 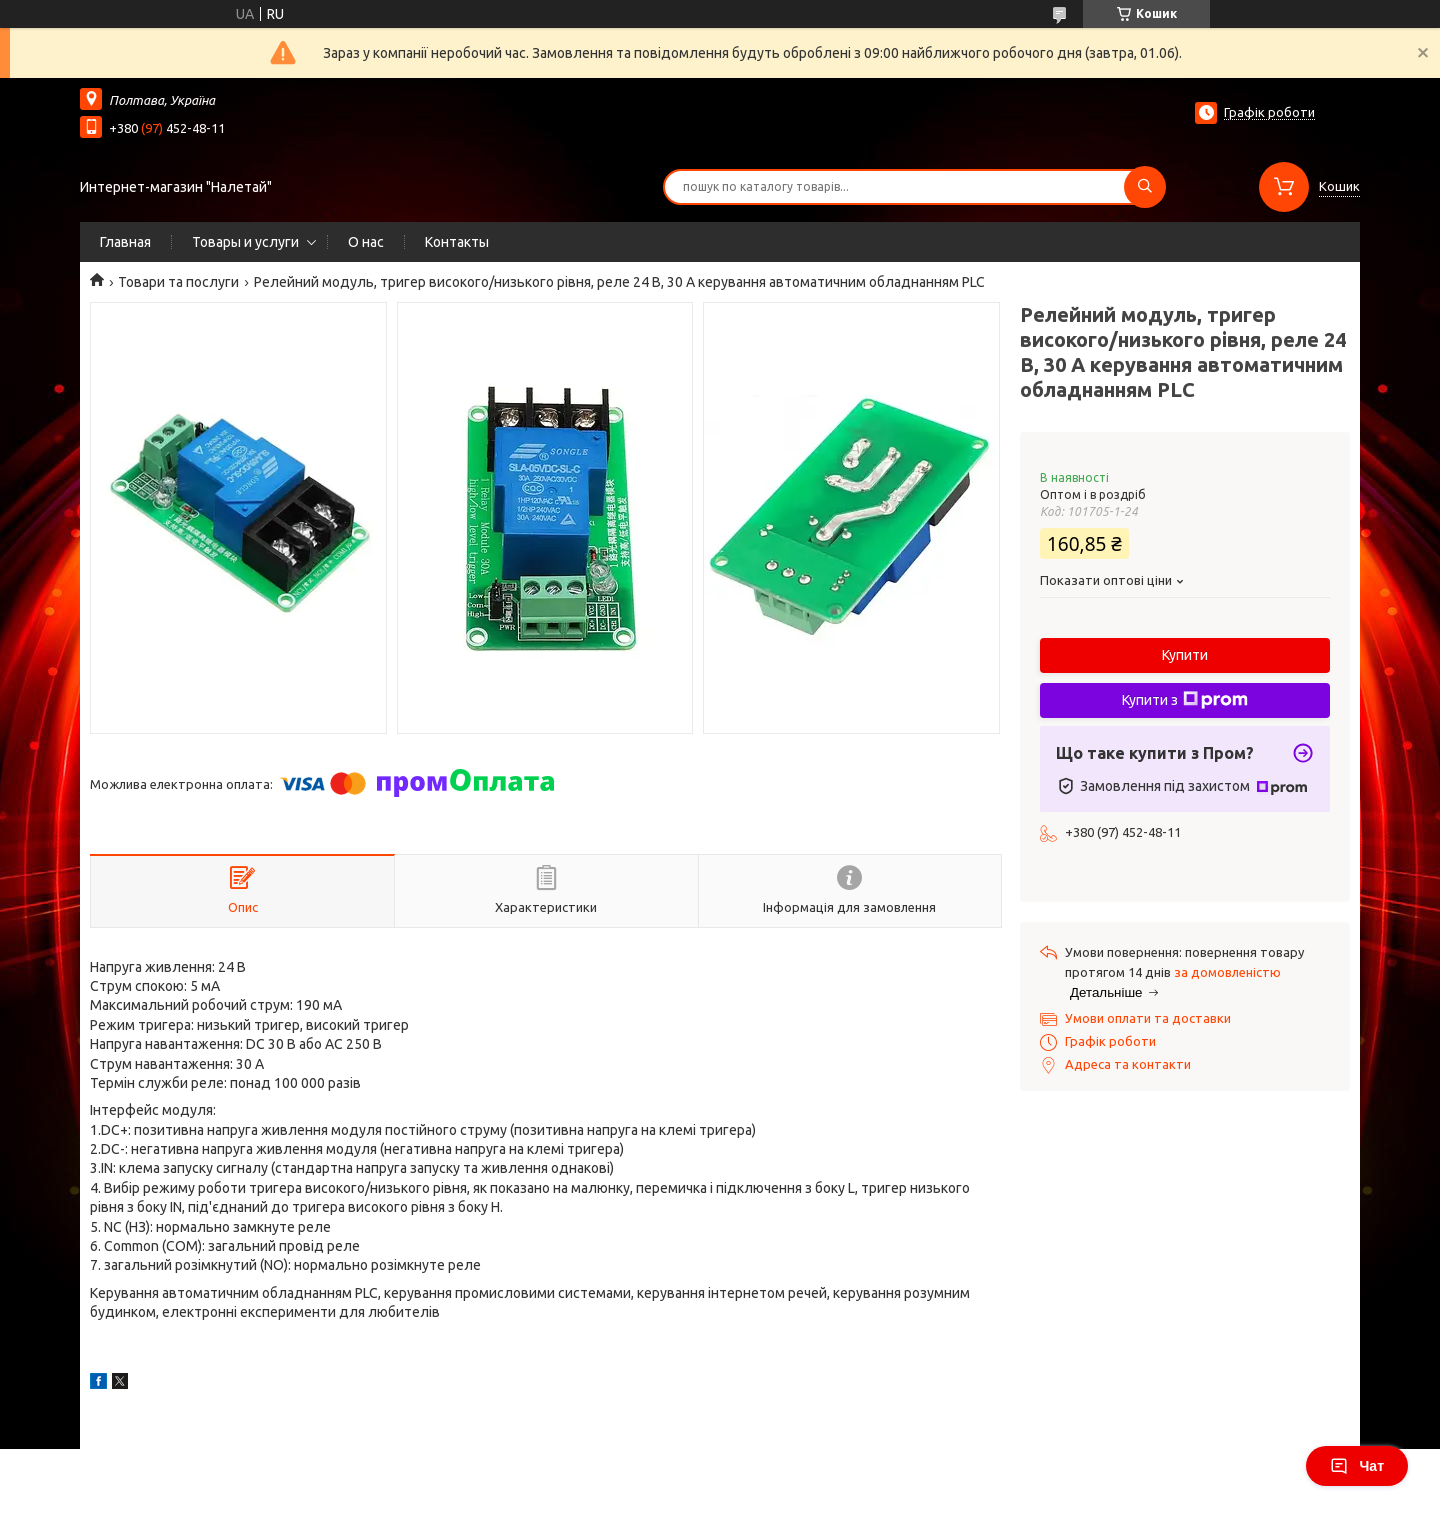 What do you see at coordinates (1185, 700) in the screenshot?
I see `Купити з` at bounding box center [1185, 700].